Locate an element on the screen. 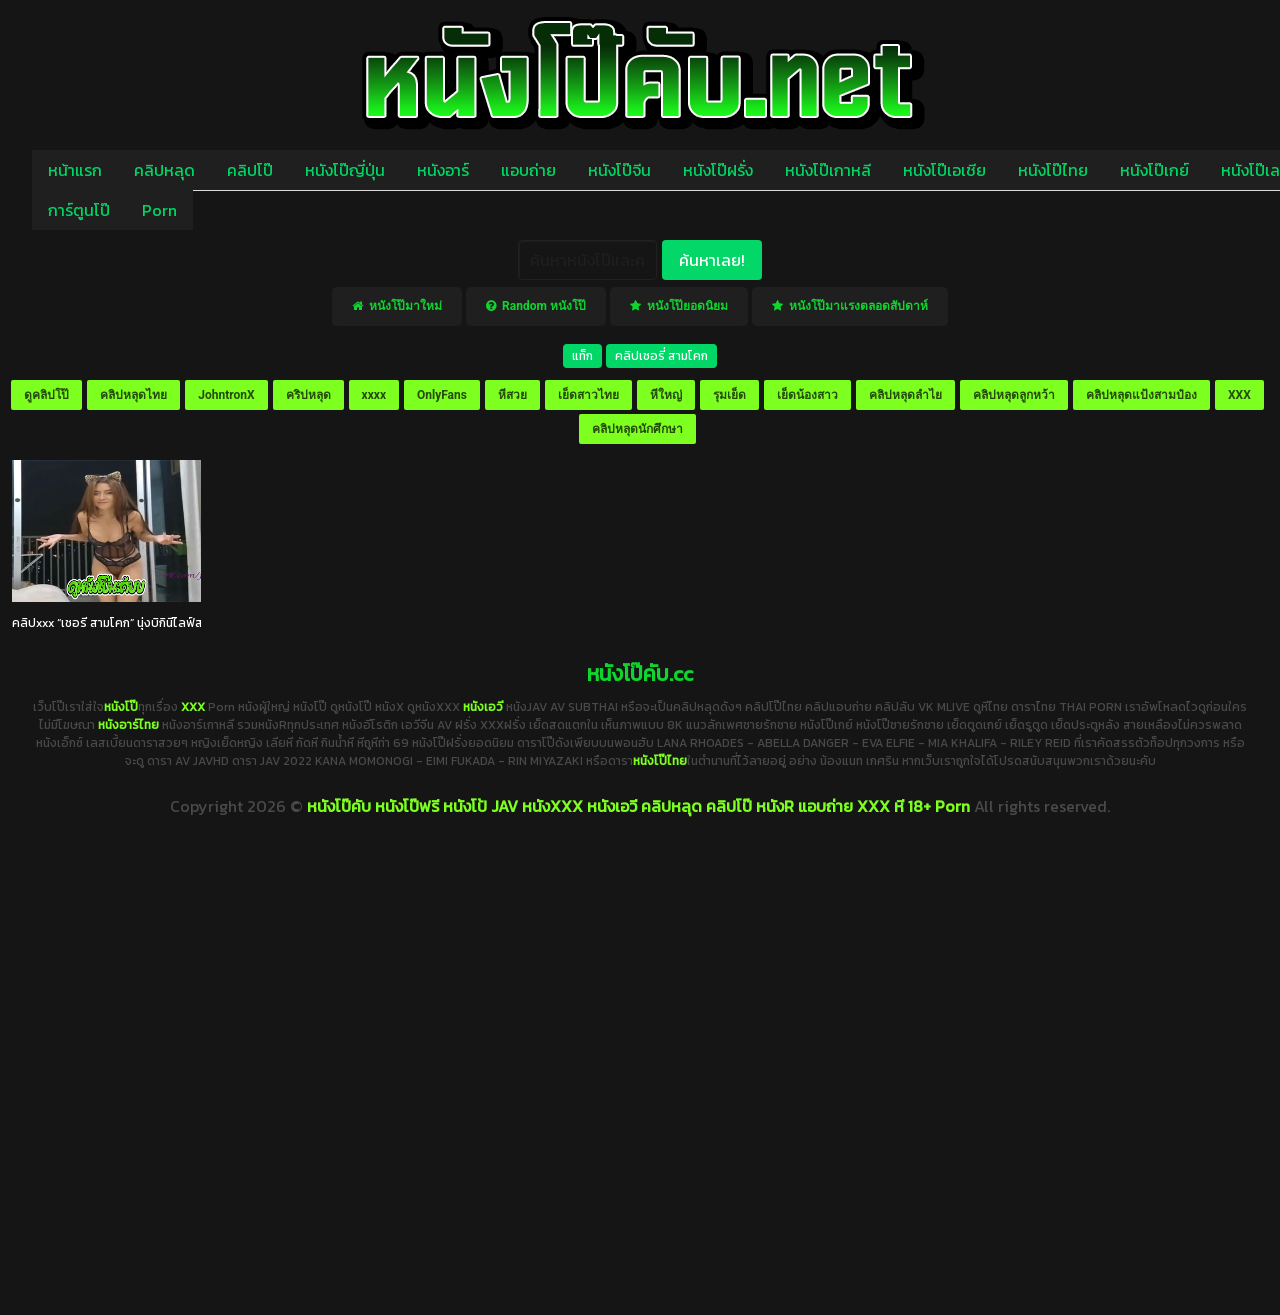 This screenshot has height=1315, width=1280. หีสวย is located at coordinates (512, 395).